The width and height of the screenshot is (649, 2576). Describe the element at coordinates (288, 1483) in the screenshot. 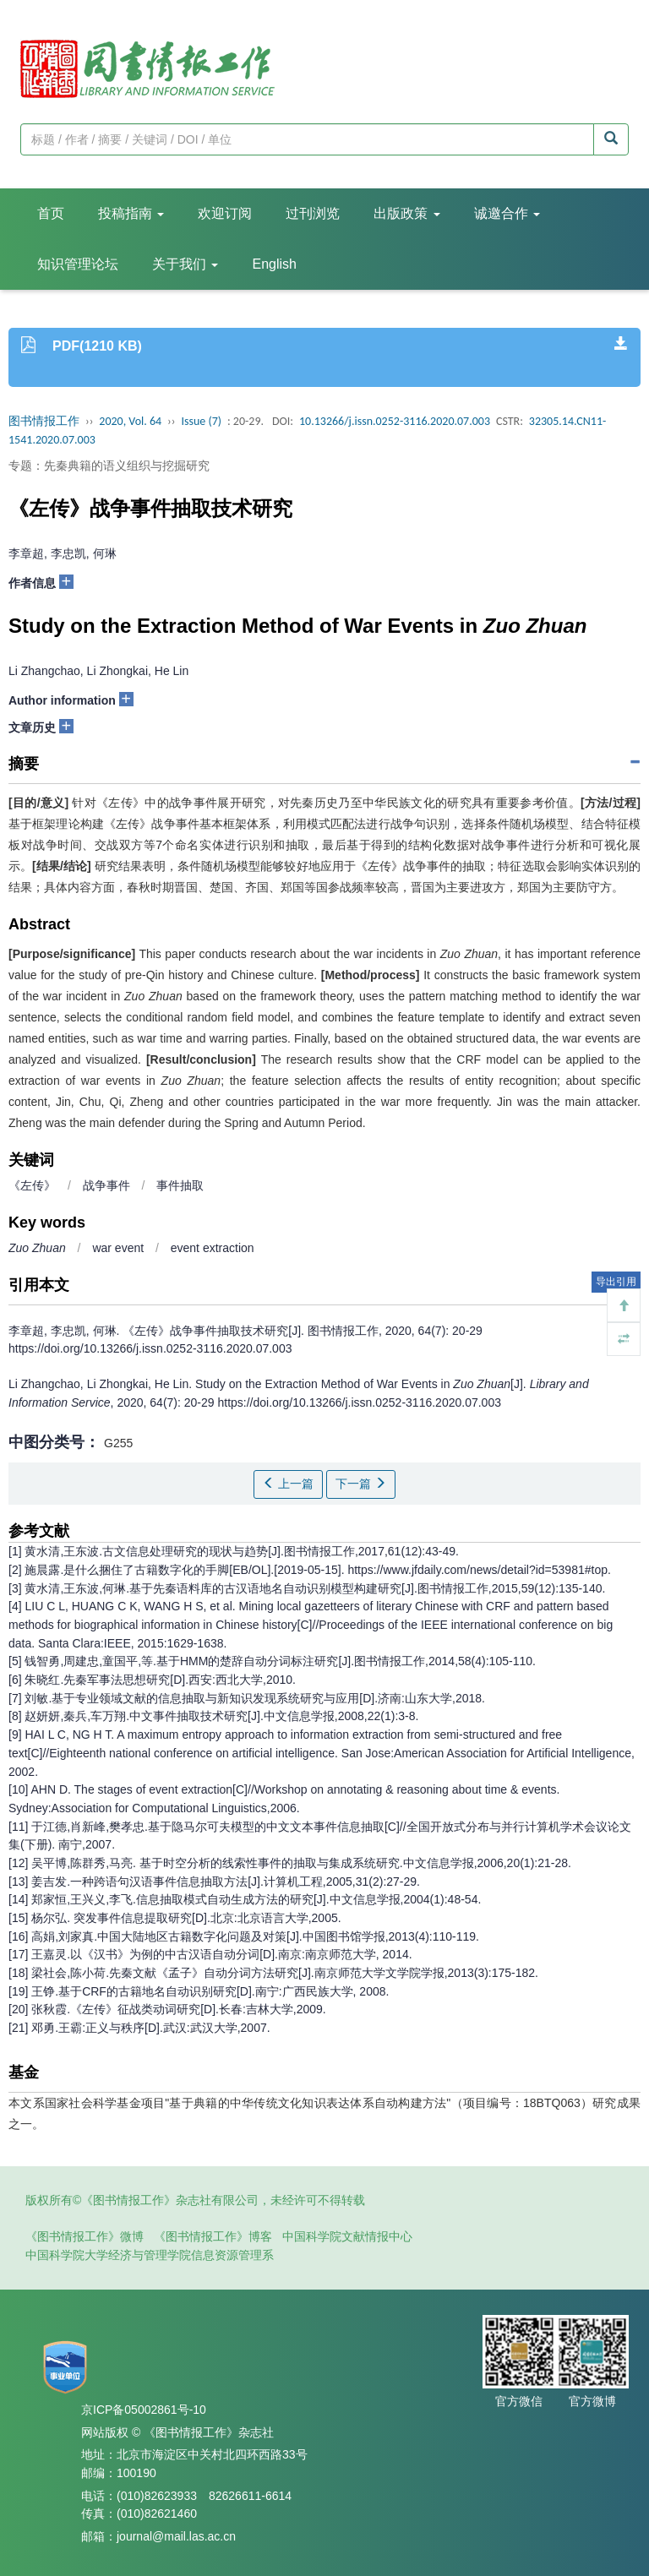

I see `上一篇` at that location.